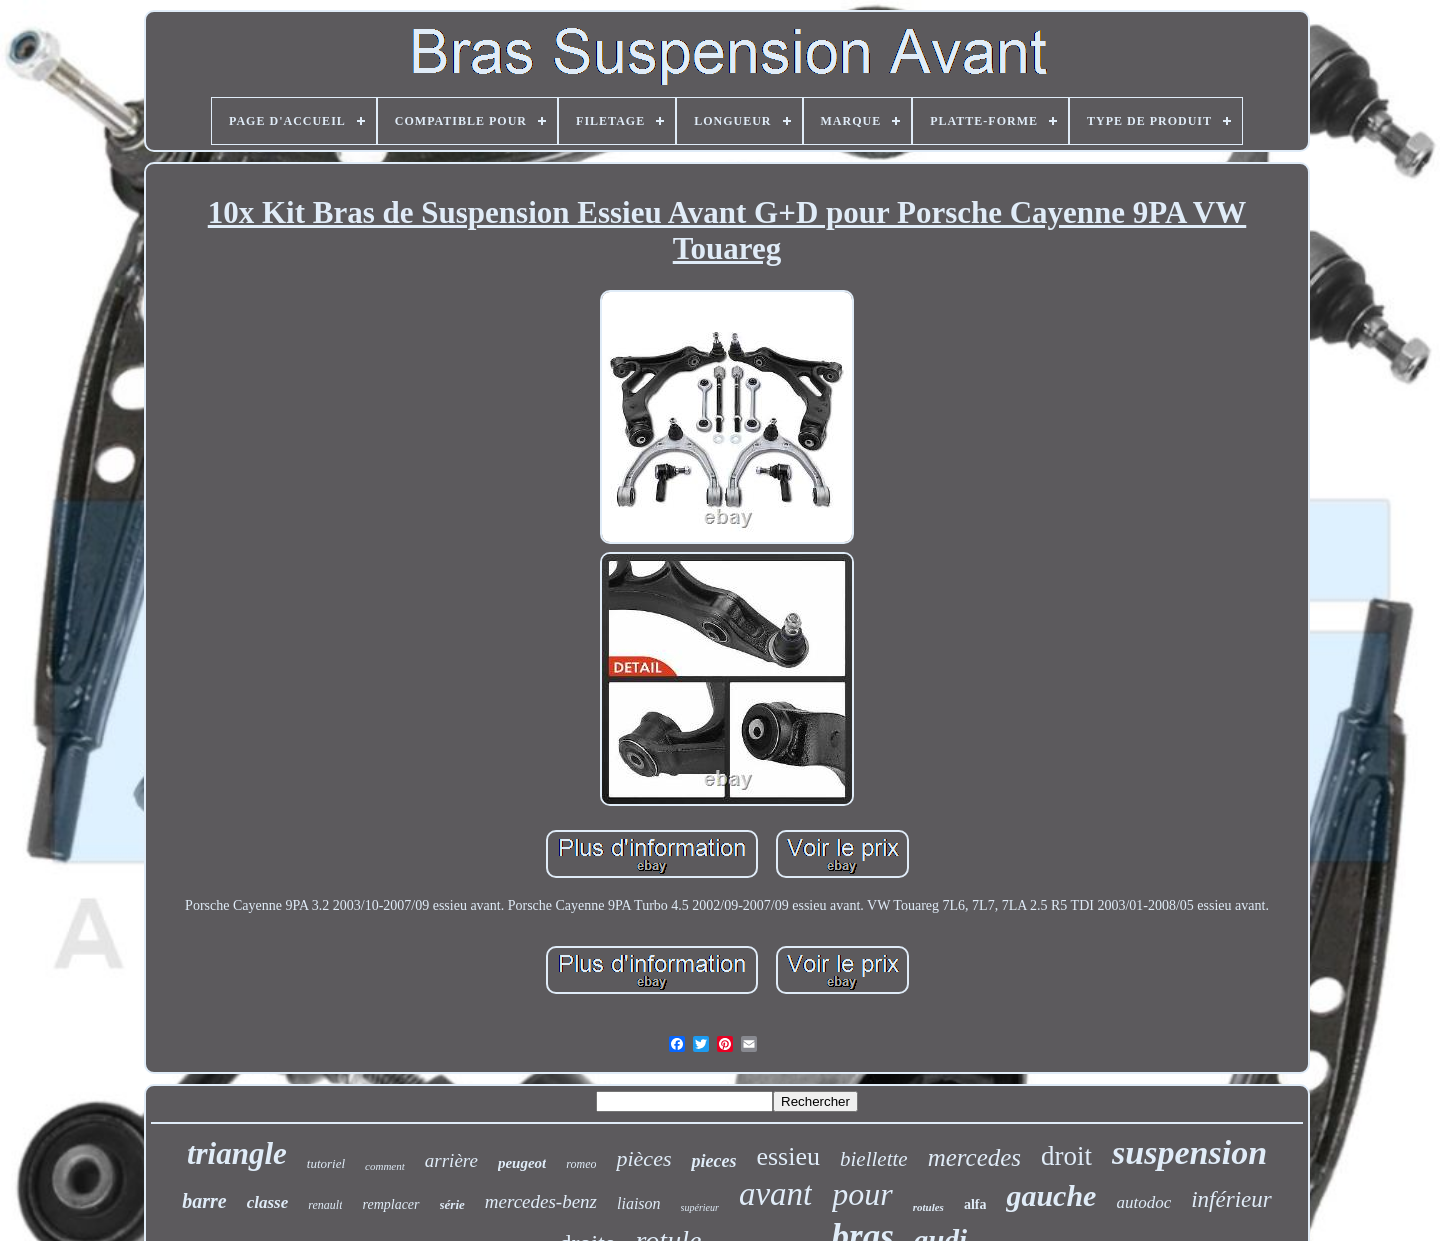  Describe the element at coordinates (788, 1156) in the screenshot. I see `essieu` at that location.